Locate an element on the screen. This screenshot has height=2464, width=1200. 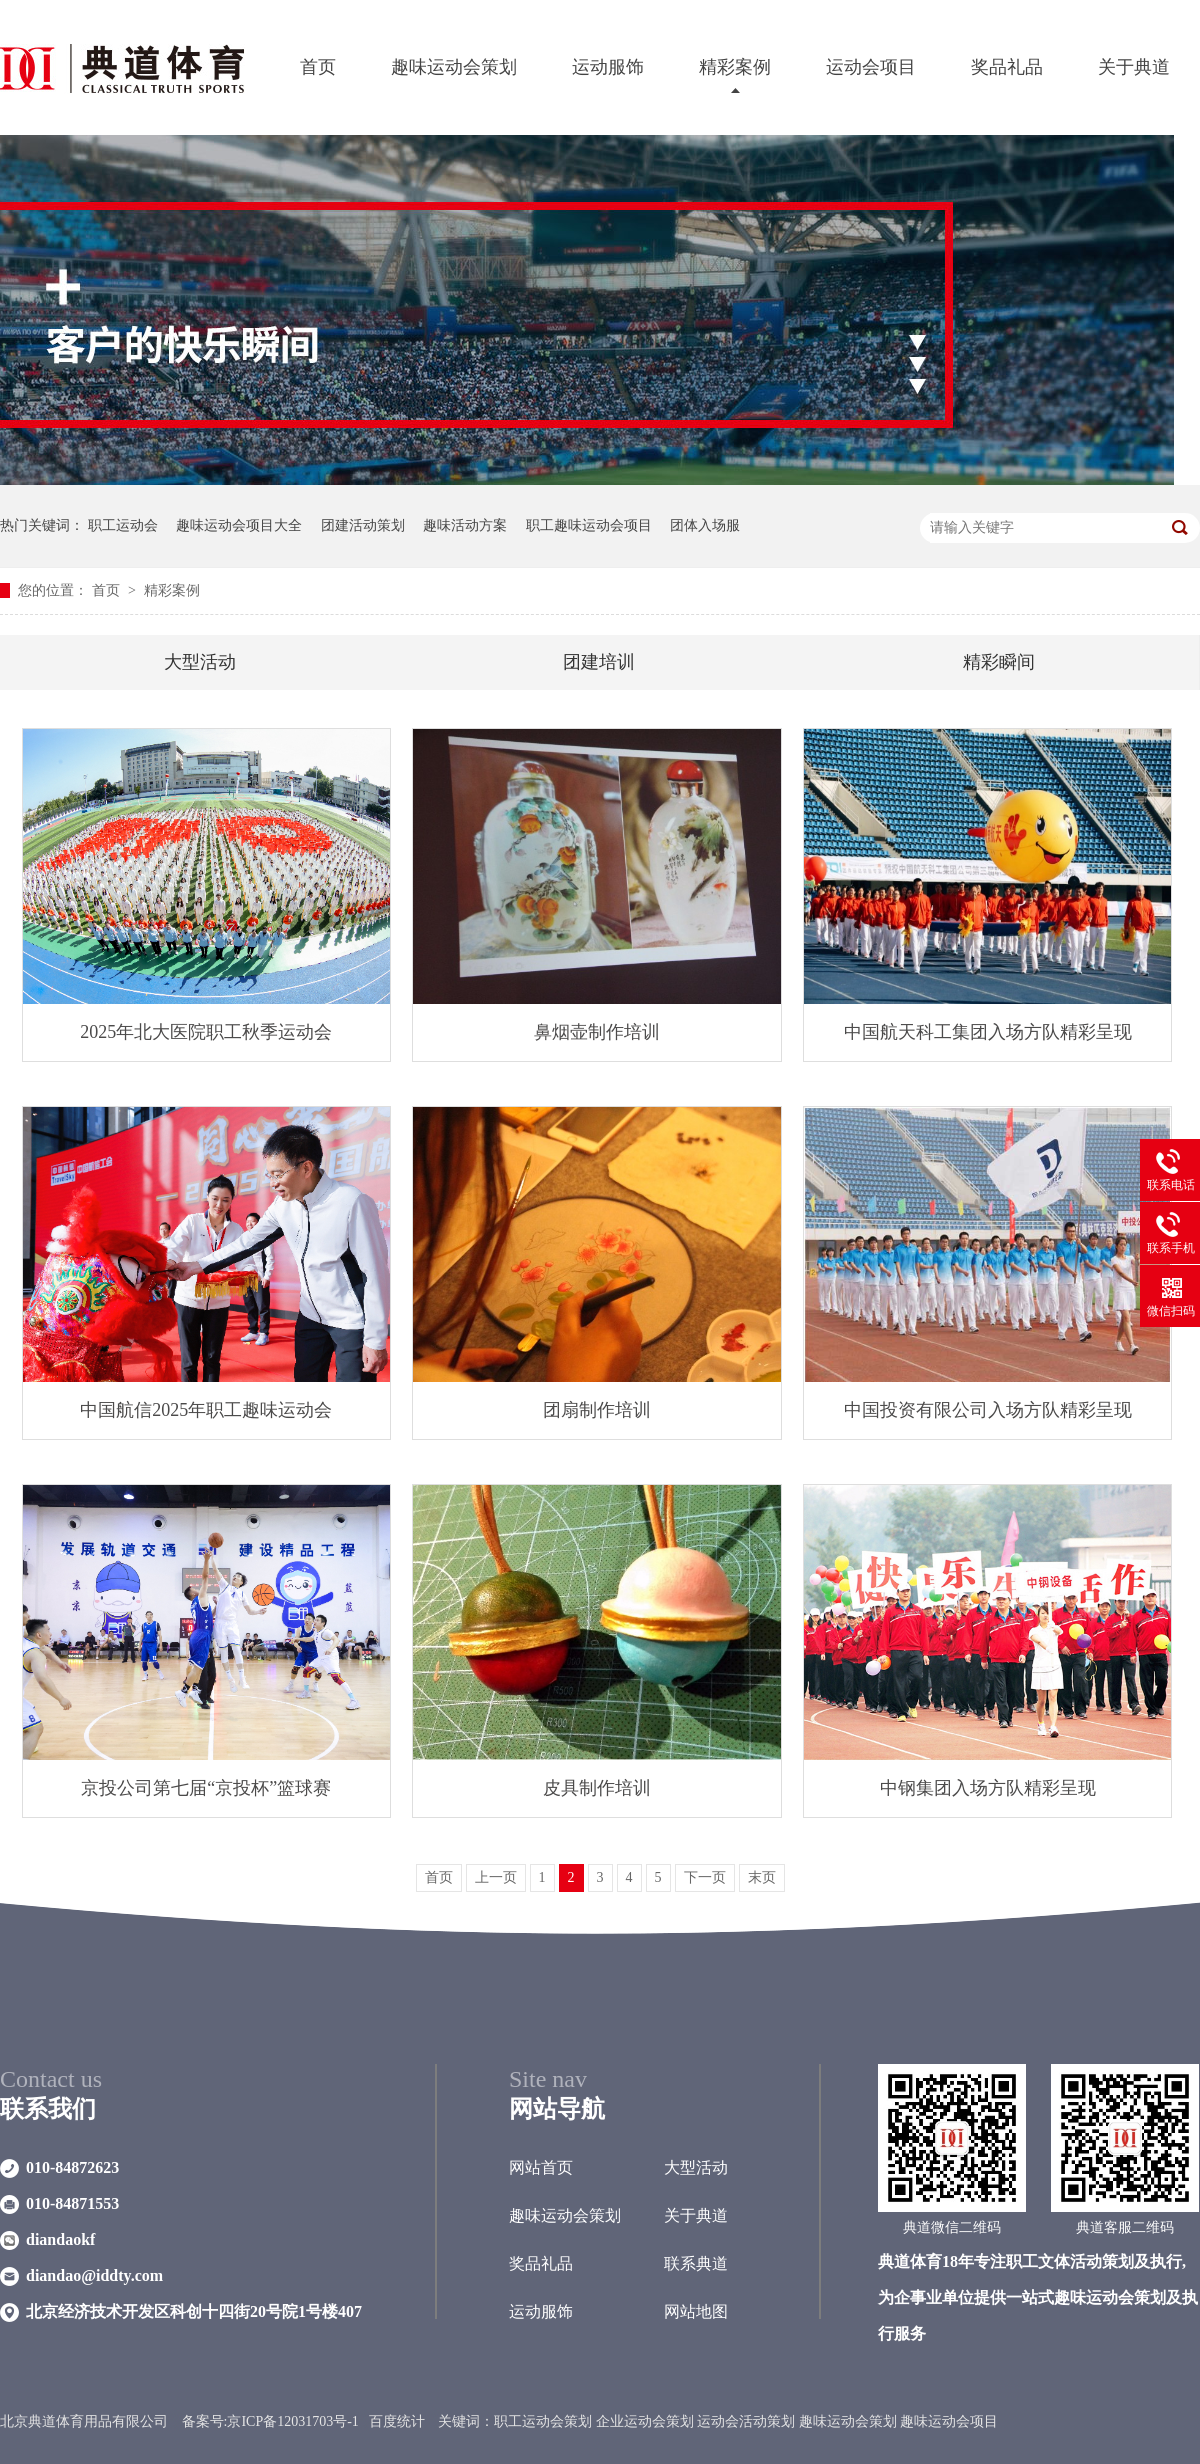
运动服饰 is located at coordinates (608, 67).